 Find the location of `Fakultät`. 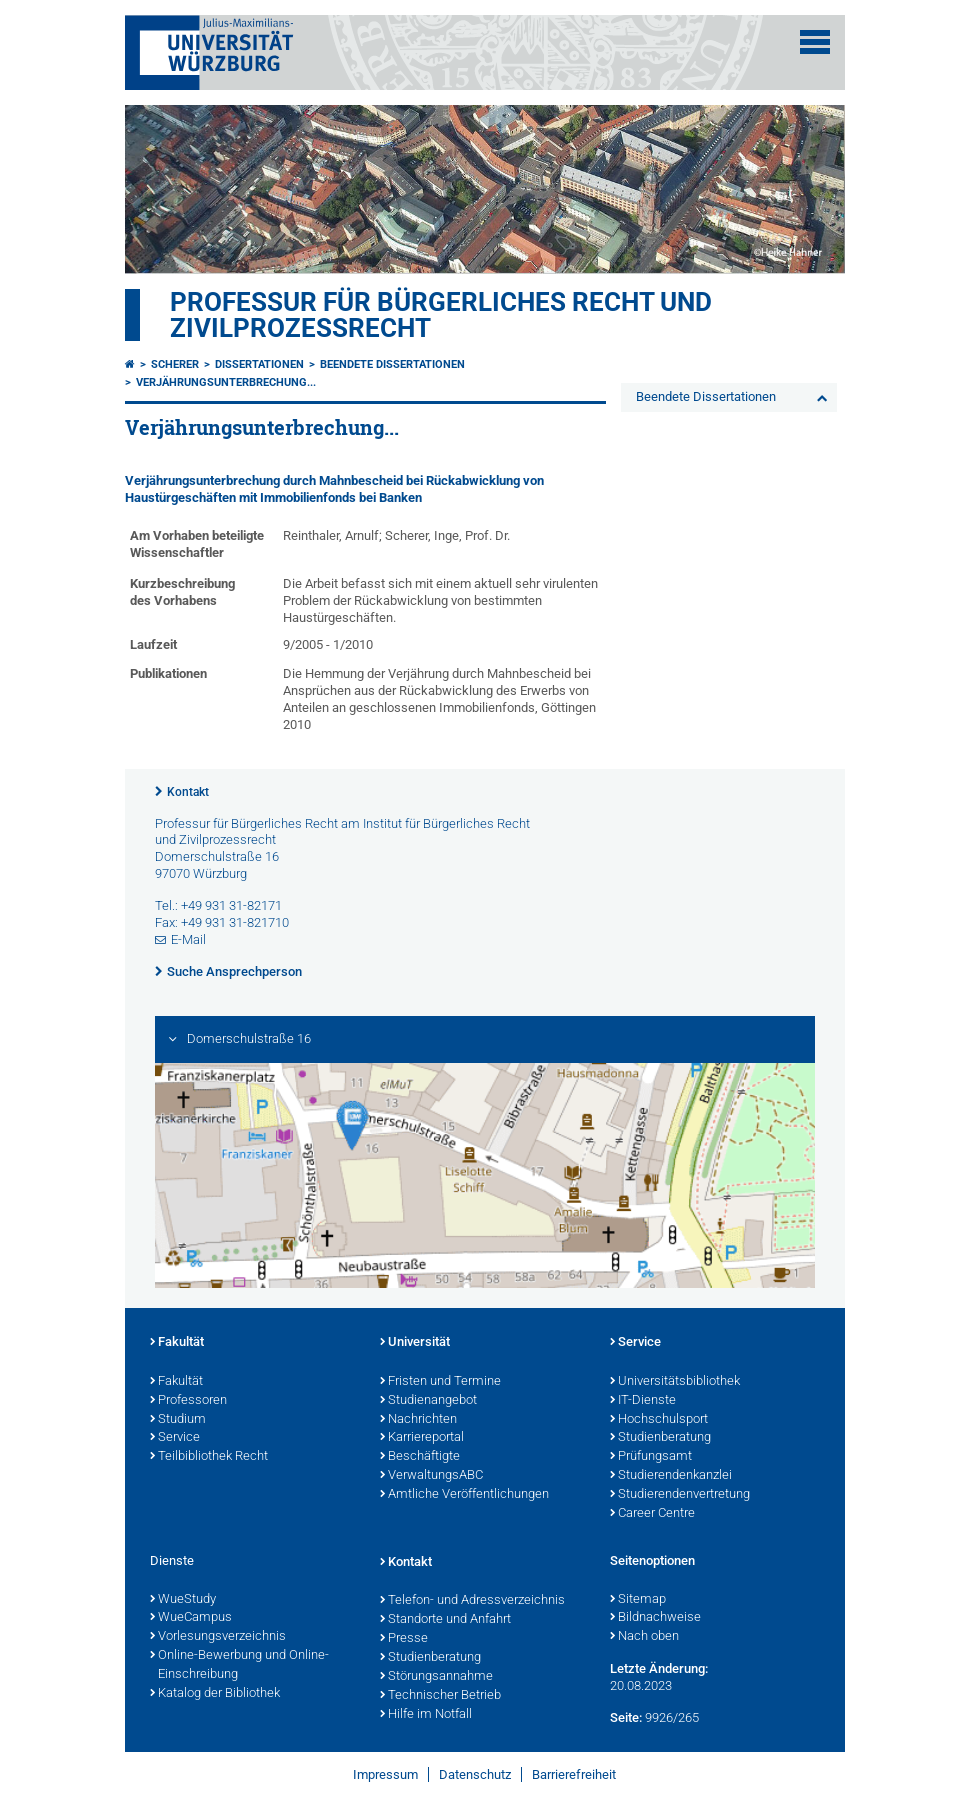

Fakultät is located at coordinates (177, 1343).